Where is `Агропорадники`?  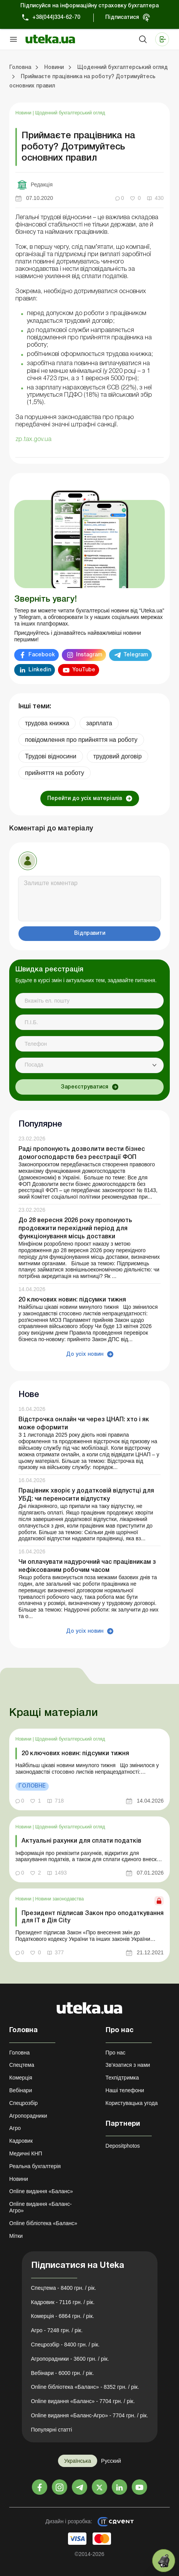 Агропорадники is located at coordinates (28, 2116).